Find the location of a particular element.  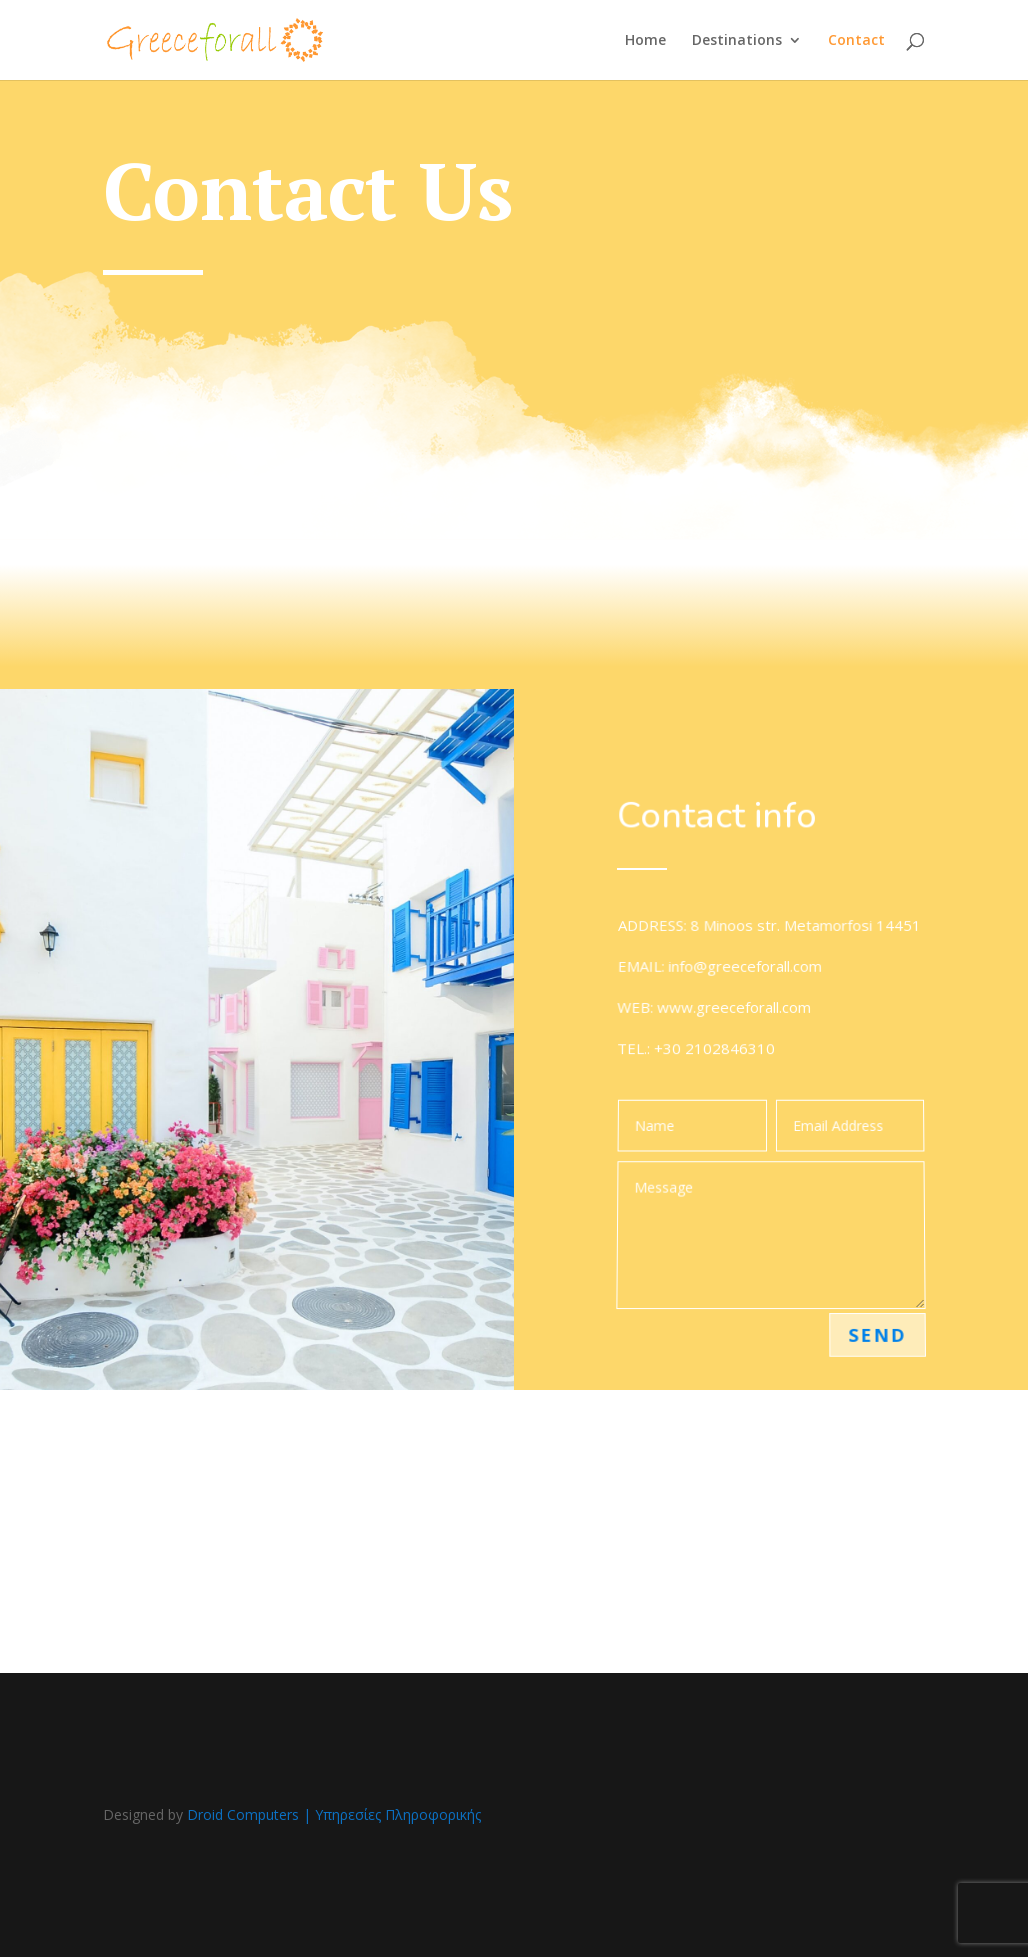

Send is located at coordinates (878, 1334).